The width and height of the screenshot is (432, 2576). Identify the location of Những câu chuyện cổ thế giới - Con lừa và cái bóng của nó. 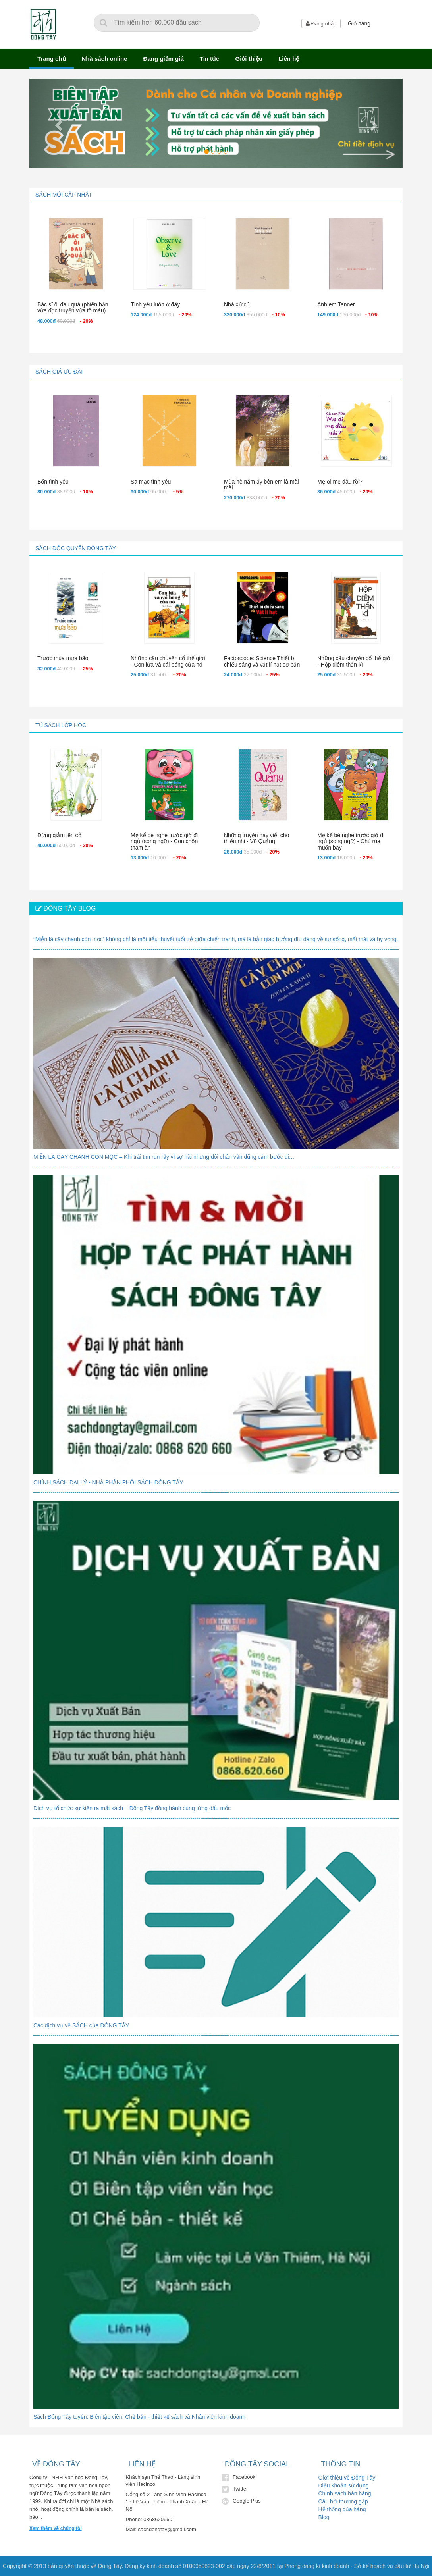
(168, 661).